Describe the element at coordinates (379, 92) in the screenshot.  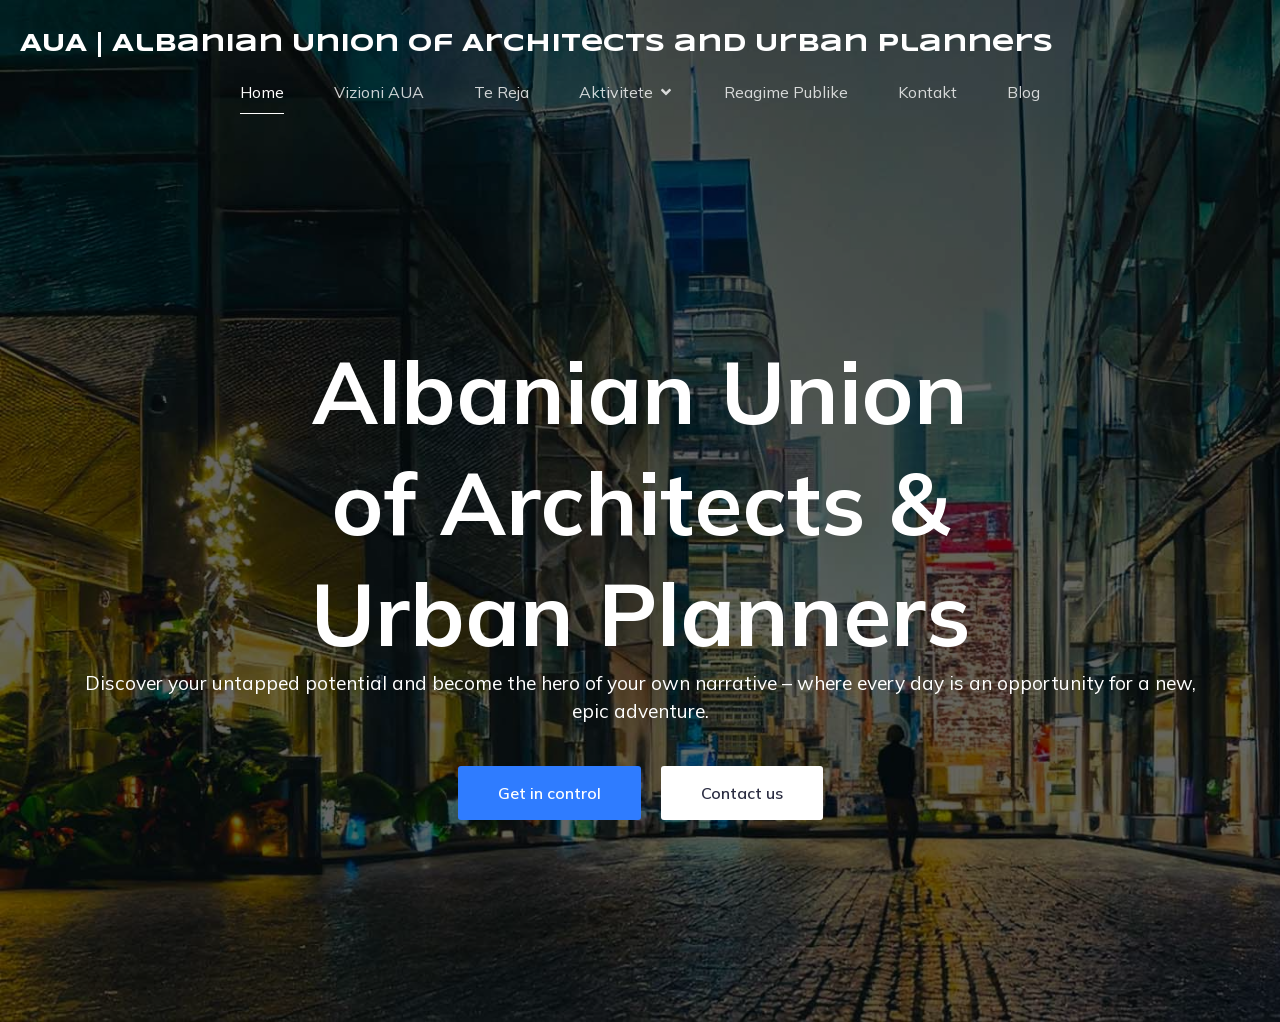
I see `Vizioni AUA` at that location.